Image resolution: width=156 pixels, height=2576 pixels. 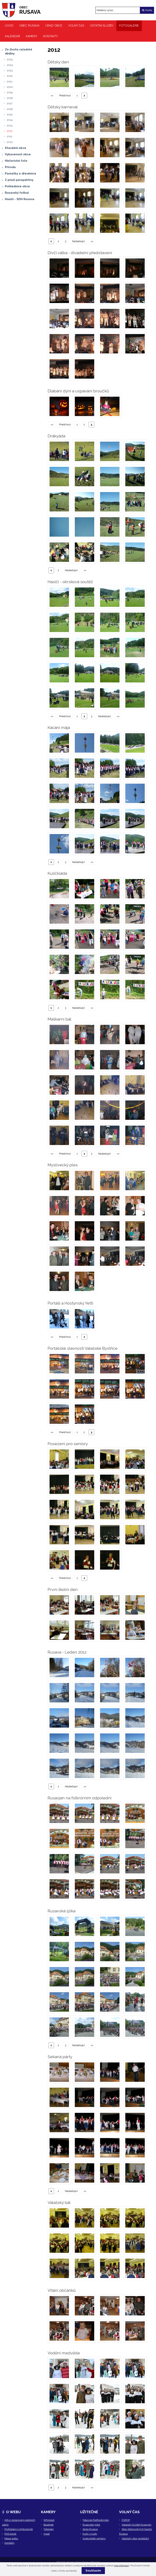 What do you see at coordinates (90, 2533) in the screenshot?
I see `Kudy z nudy` at bounding box center [90, 2533].